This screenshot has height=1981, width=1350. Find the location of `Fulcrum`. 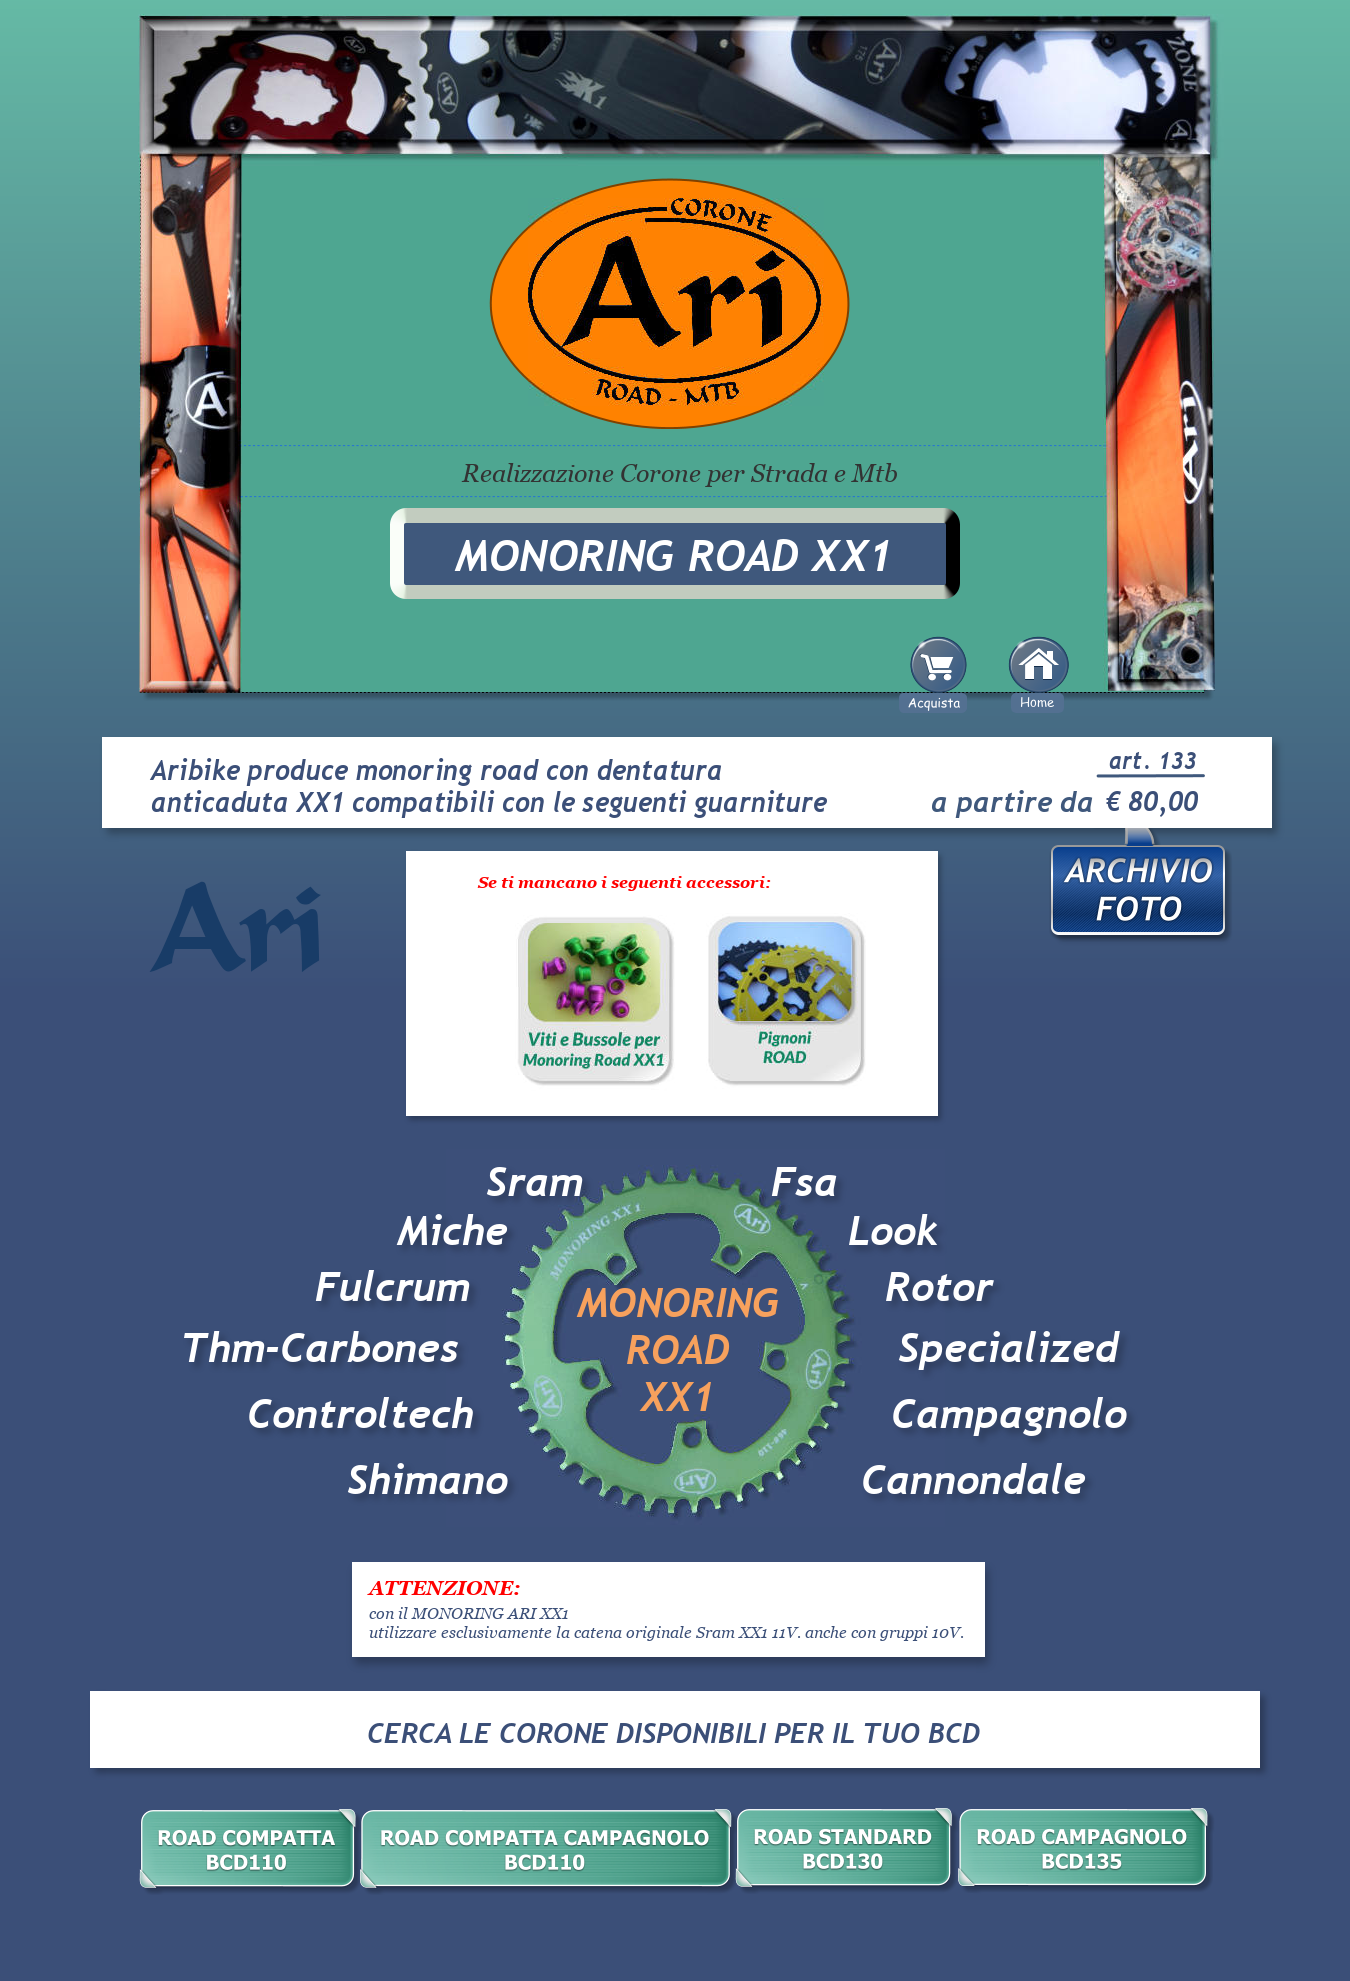

Fulcrum is located at coordinates (392, 1287).